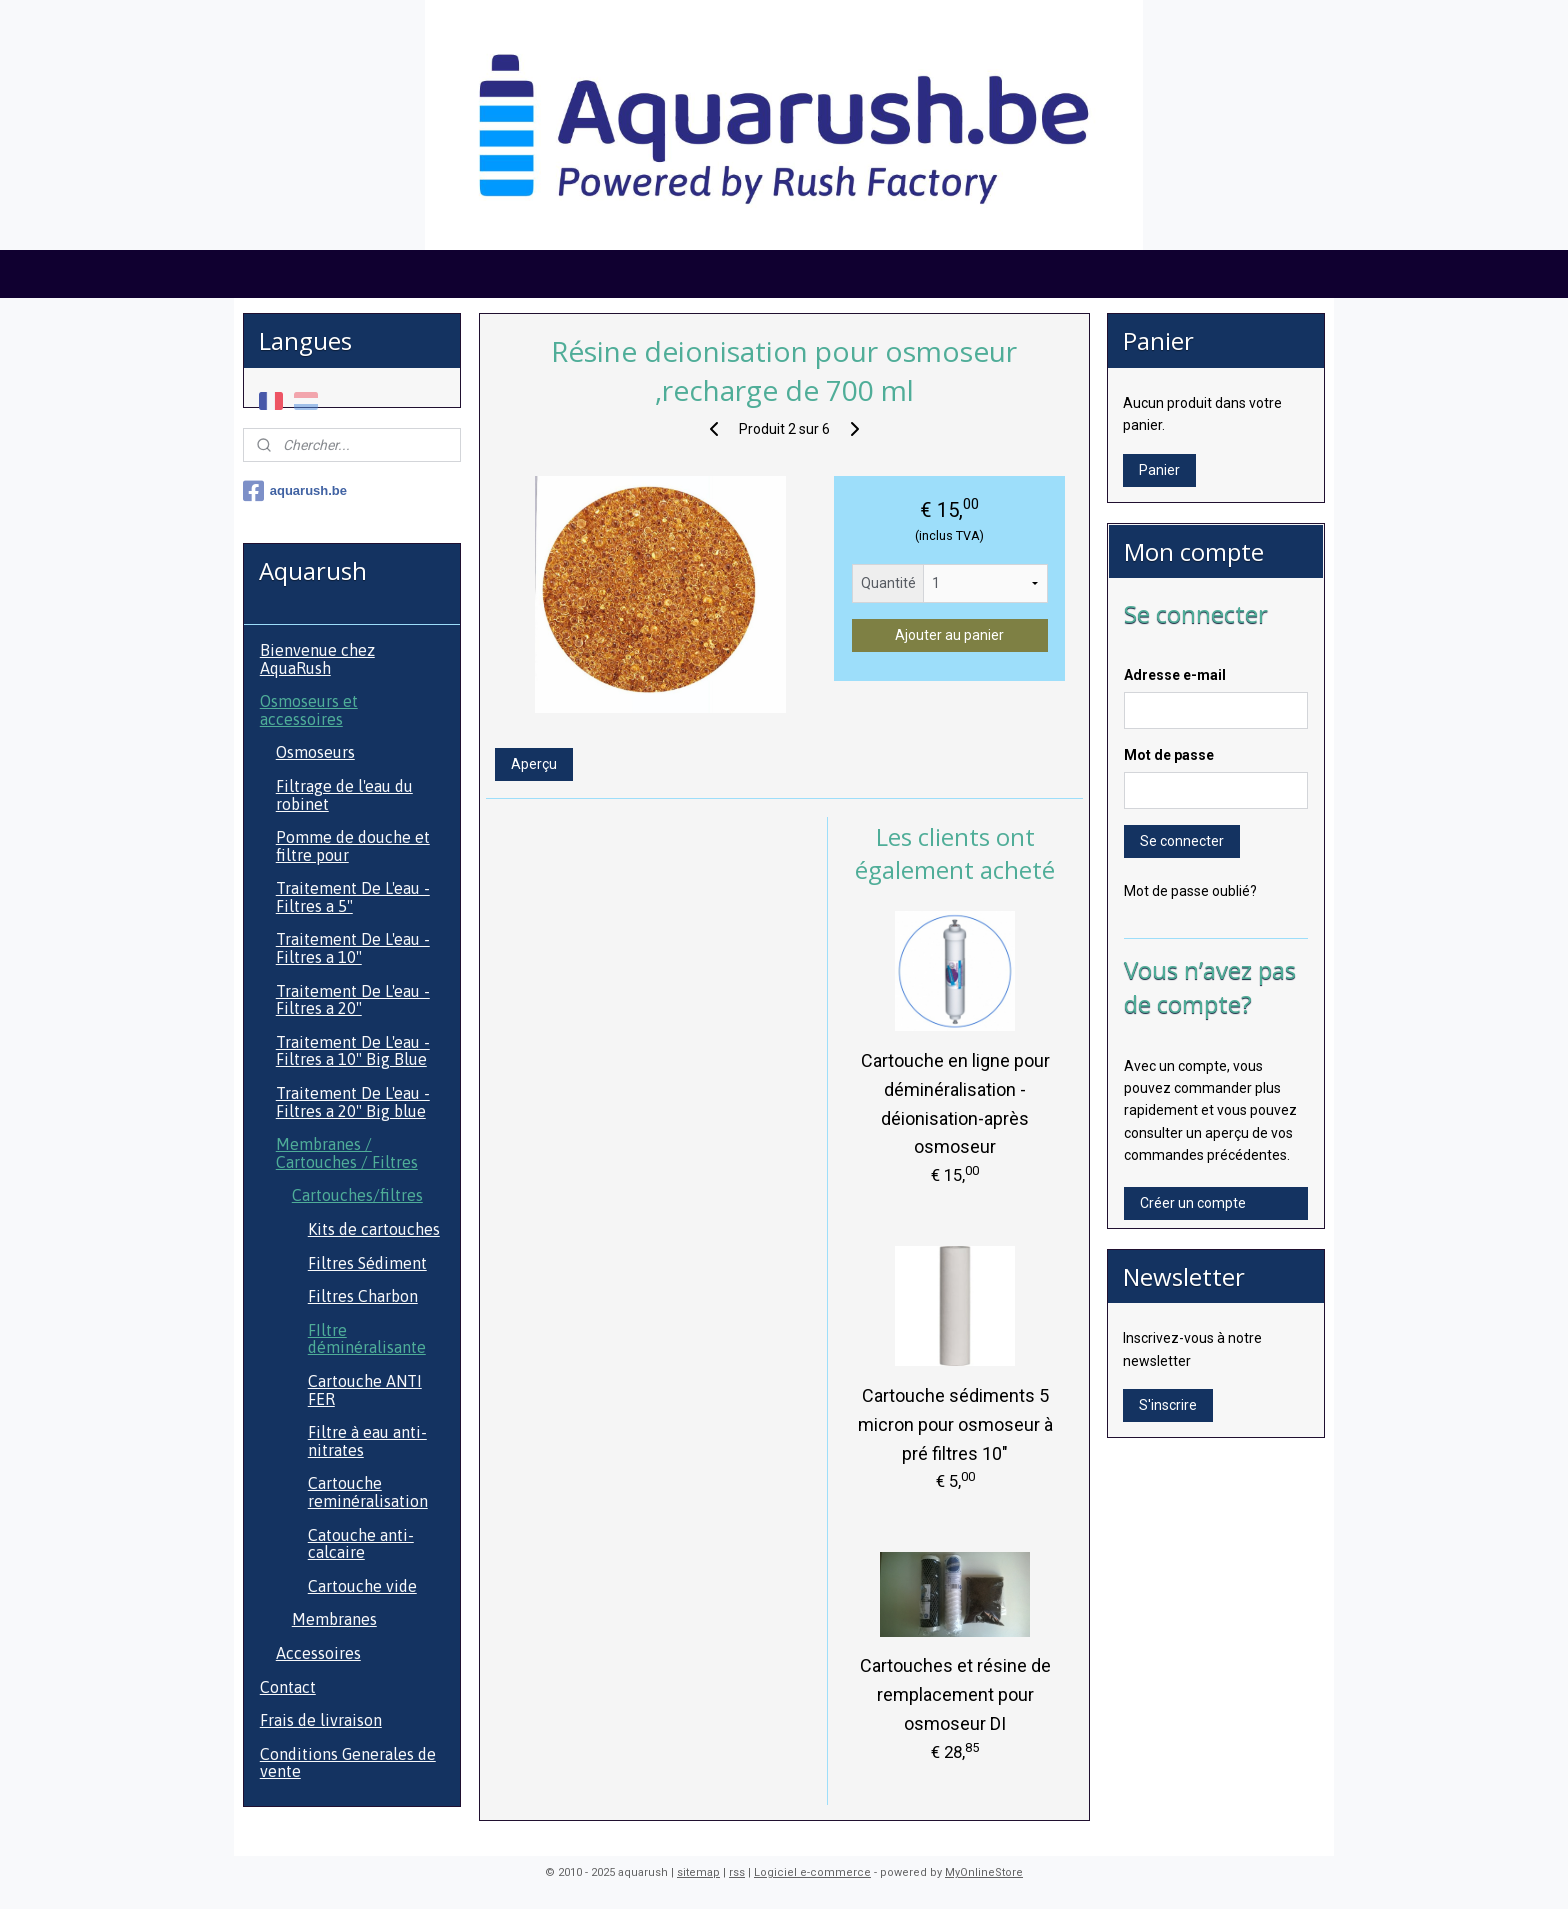  What do you see at coordinates (949, 635) in the screenshot?
I see `Ajouter au panier` at bounding box center [949, 635].